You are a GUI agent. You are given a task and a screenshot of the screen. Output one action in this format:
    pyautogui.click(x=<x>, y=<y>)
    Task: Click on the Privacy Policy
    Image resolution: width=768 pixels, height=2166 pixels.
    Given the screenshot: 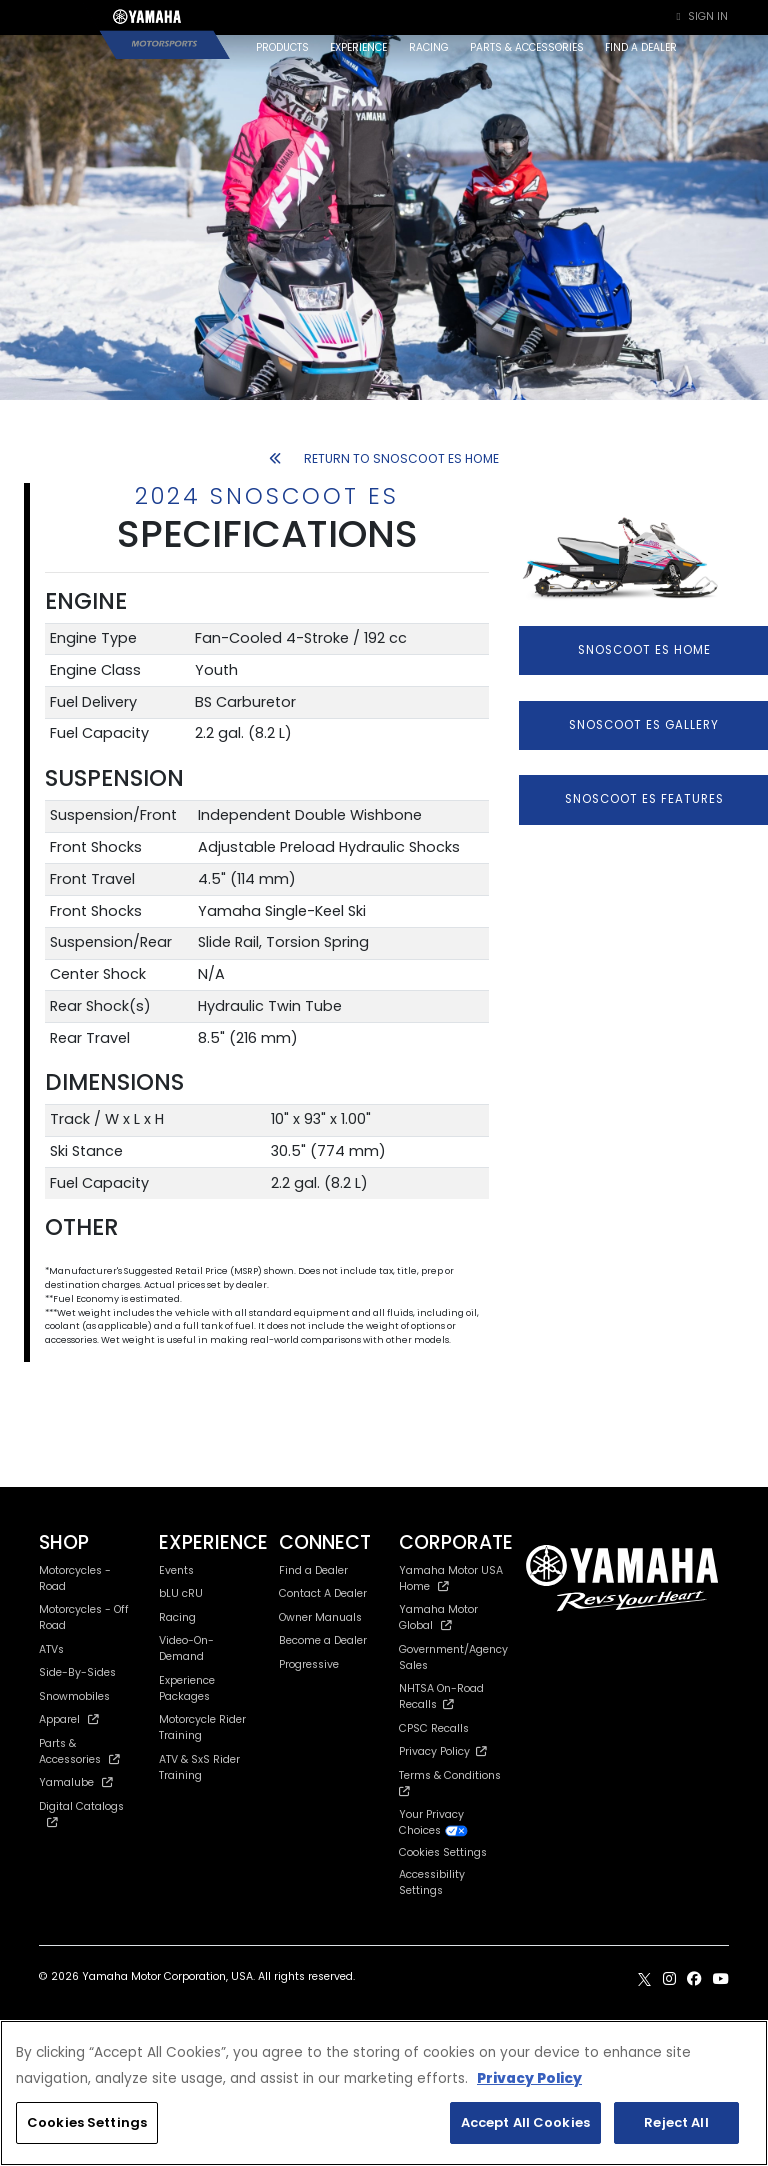 What is the action you would take?
    pyautogui.click(x=443, y=1751)
    